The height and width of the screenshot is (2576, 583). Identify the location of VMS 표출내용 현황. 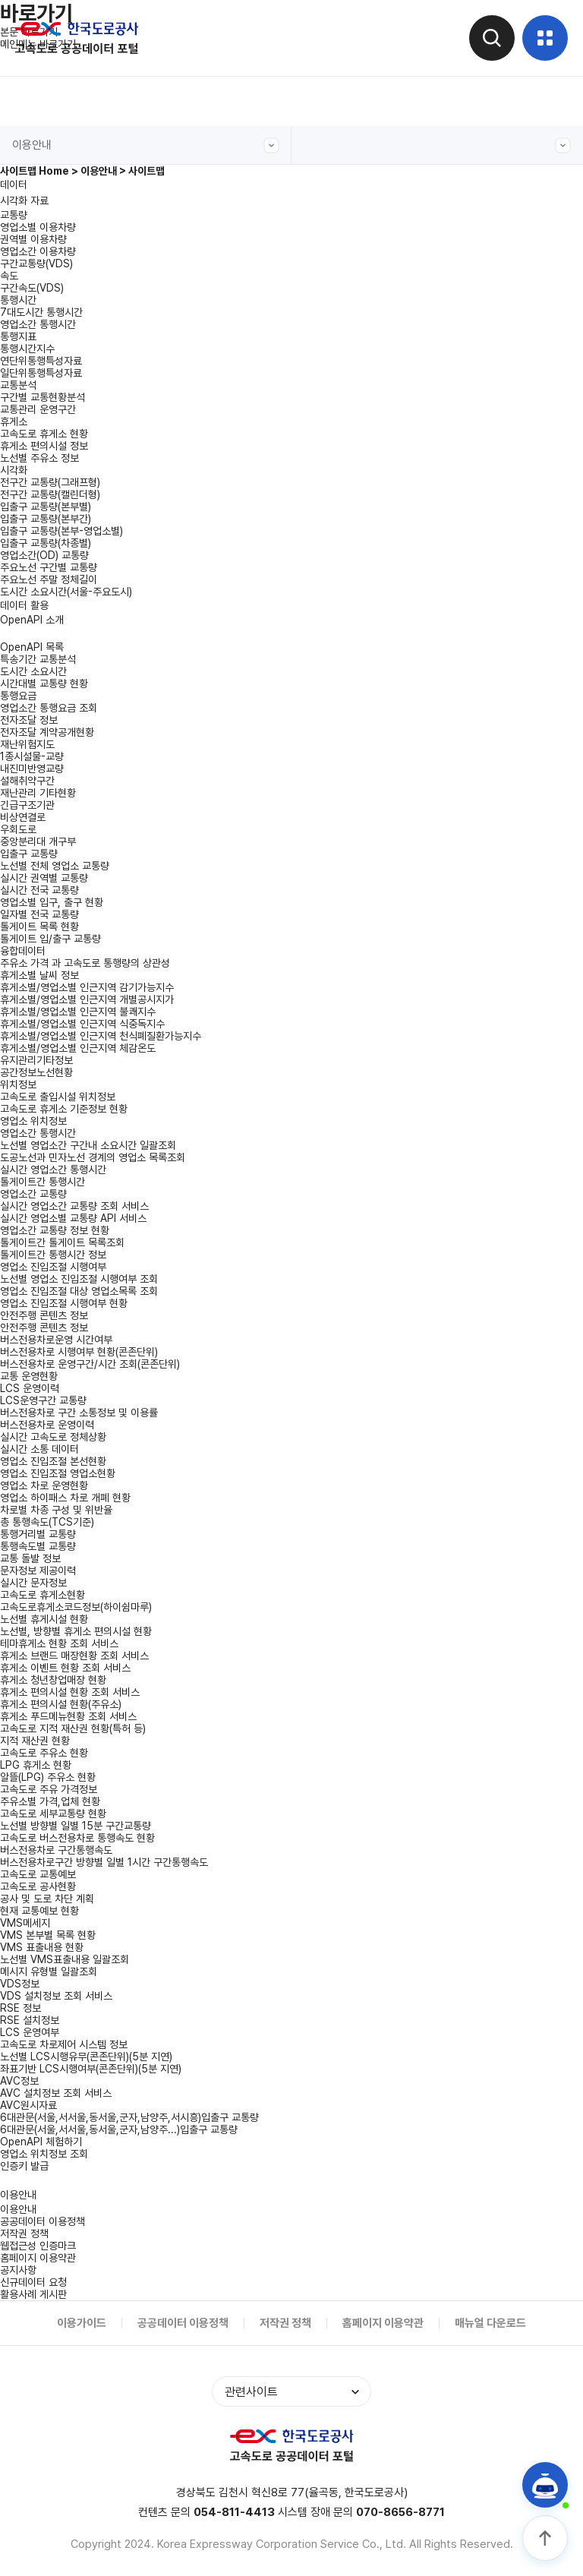
(42, 1947).